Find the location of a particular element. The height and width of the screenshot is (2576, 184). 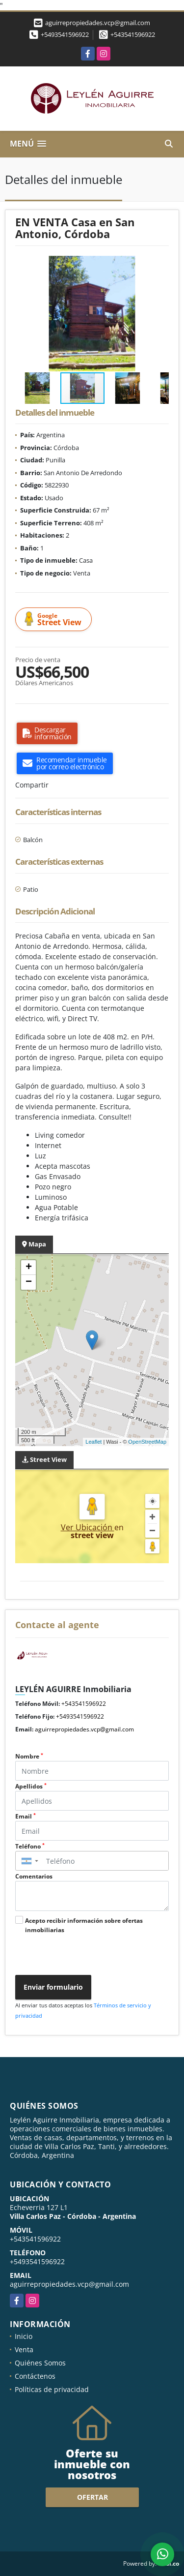

[presentation] is located at coordinates (84, 1956).